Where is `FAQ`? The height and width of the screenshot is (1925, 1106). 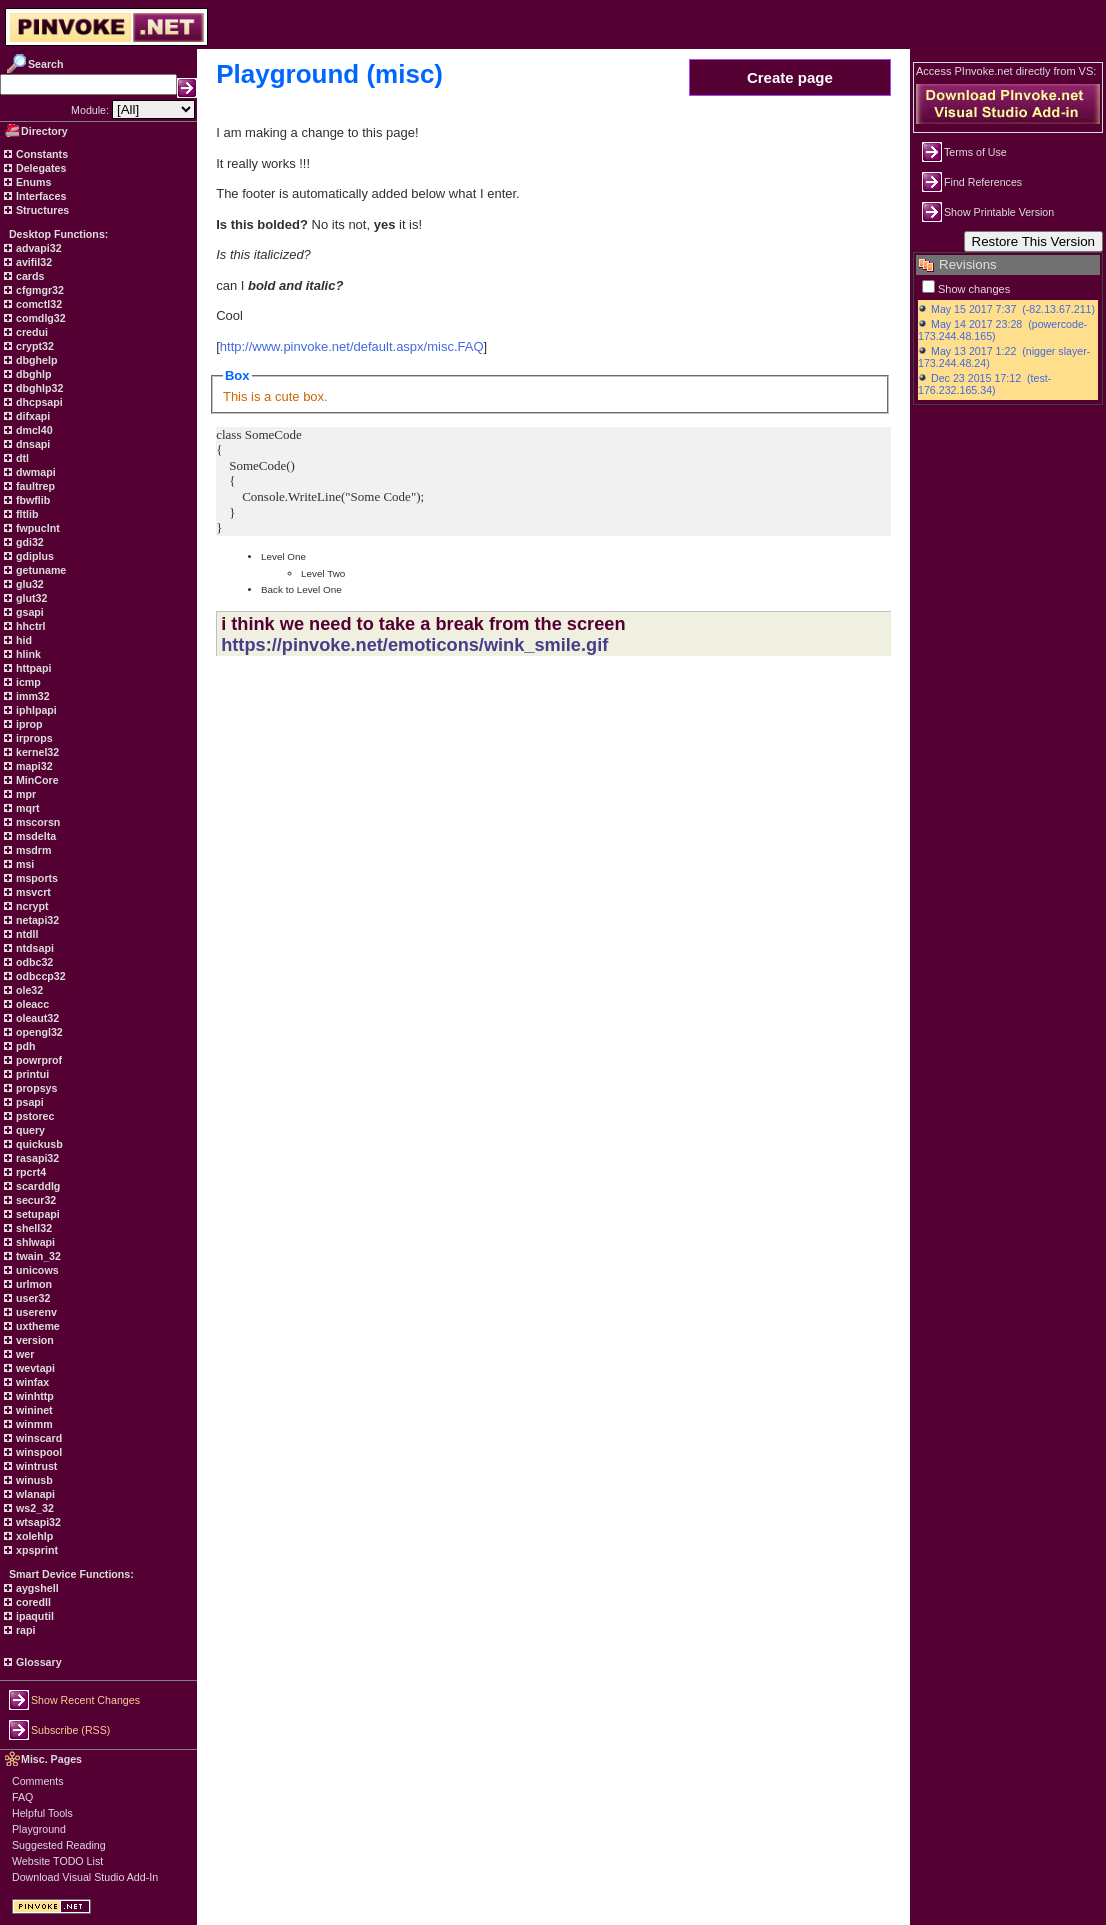 FAQ is located at coordinates (22, 1797).